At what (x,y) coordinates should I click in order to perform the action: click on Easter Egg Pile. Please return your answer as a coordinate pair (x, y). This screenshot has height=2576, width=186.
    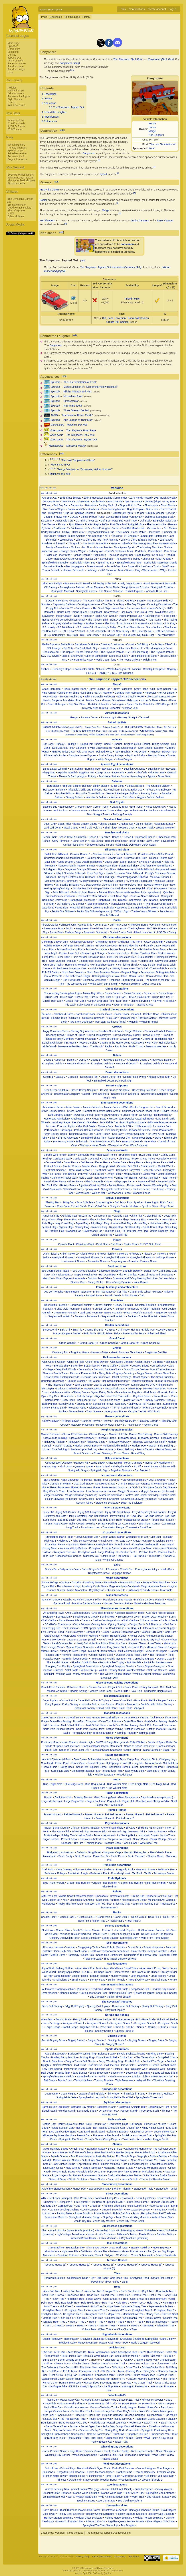
    Looking at the image, I should click on (51, 1628).